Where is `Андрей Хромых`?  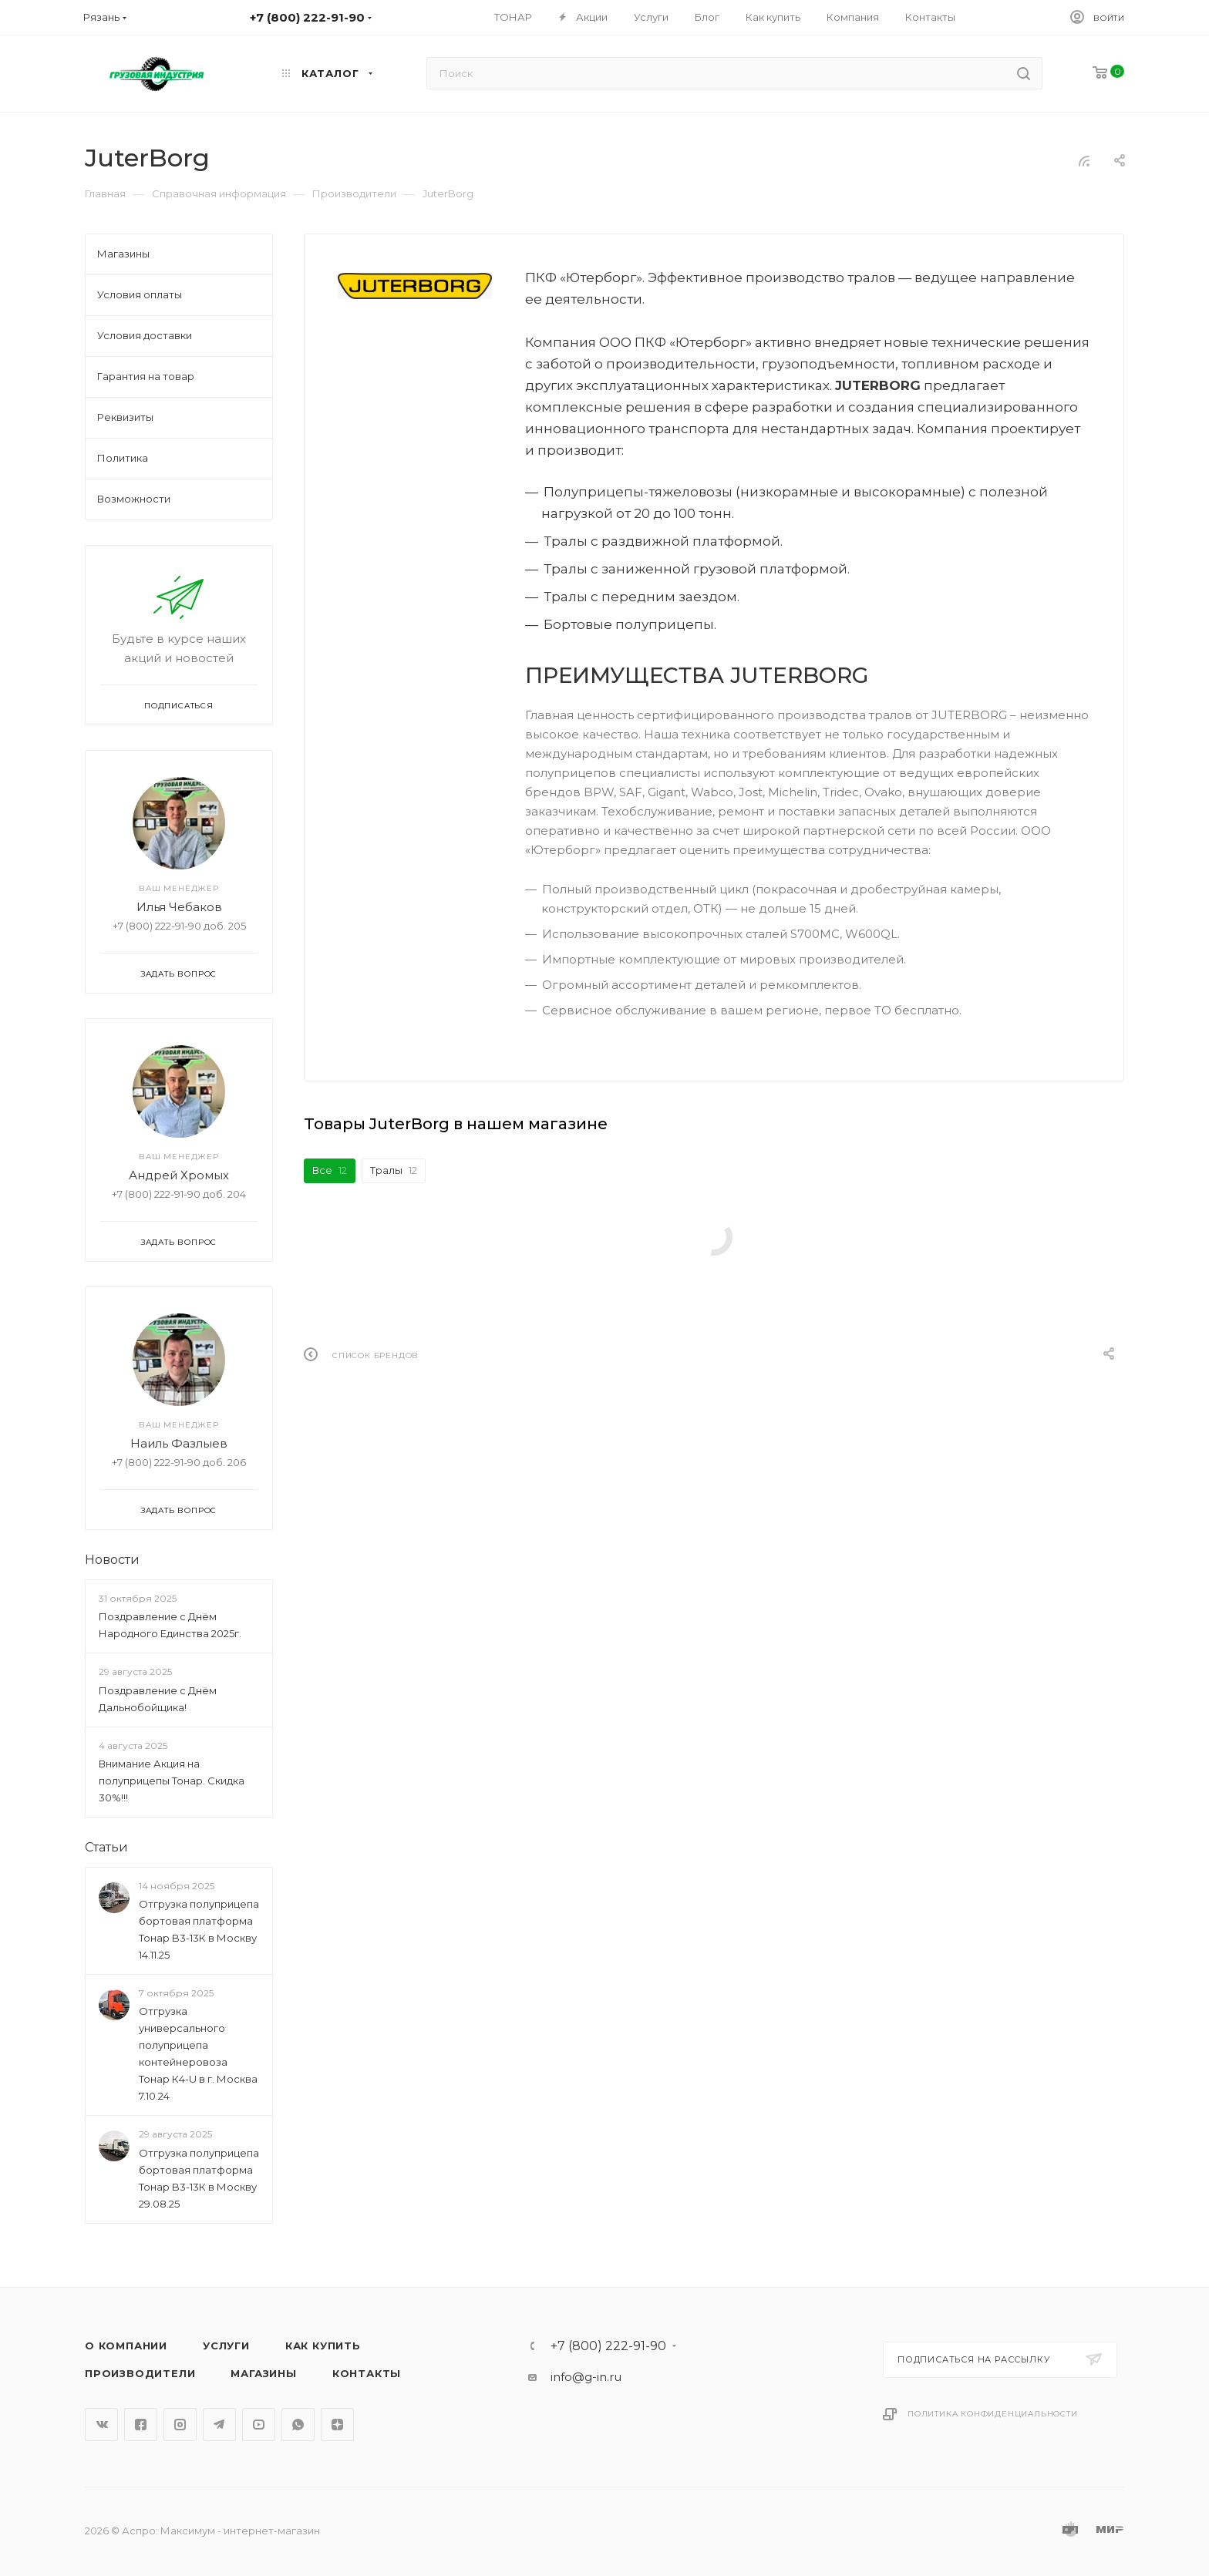 Андрей Хромых is located at coordinates (179, 1175).